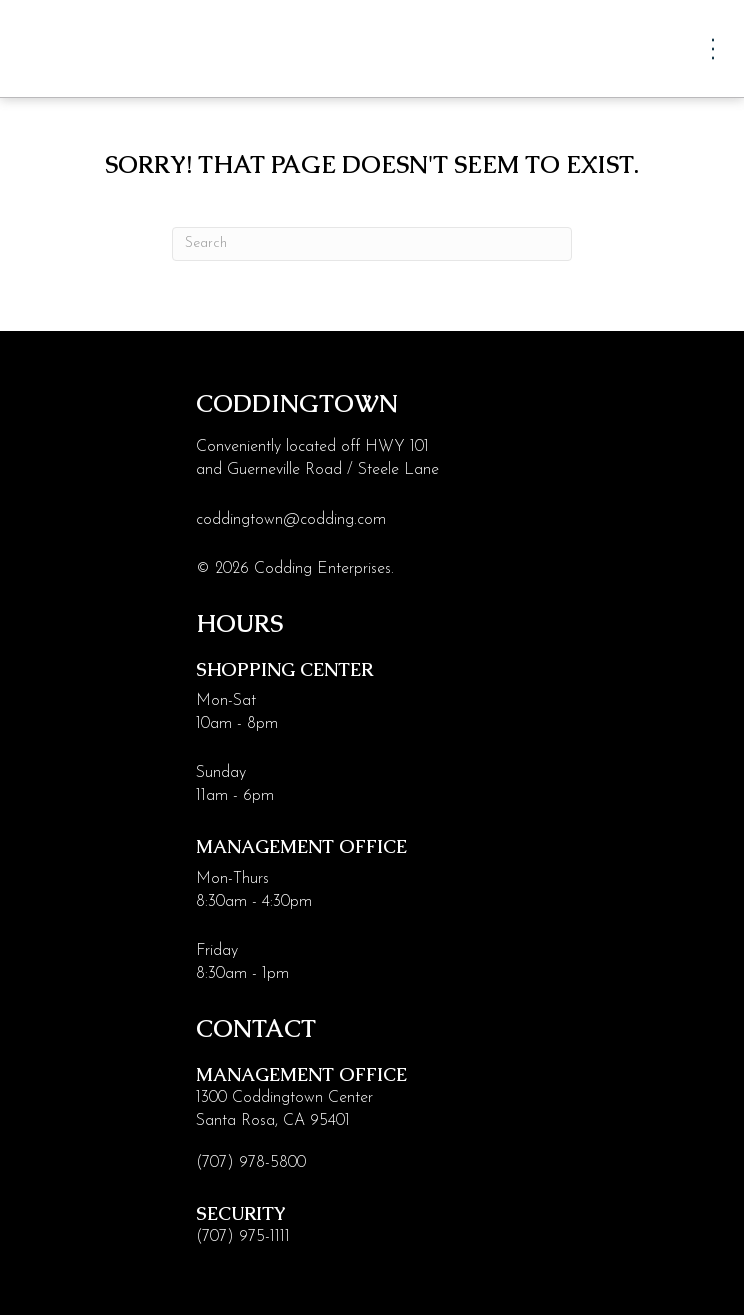 The height and width of the screenshot is (1315, 744). What do you see at coordinates (291, 520) in the screenshot?
I see `coddingtown@codding.com` at bounding box center [291, 520].